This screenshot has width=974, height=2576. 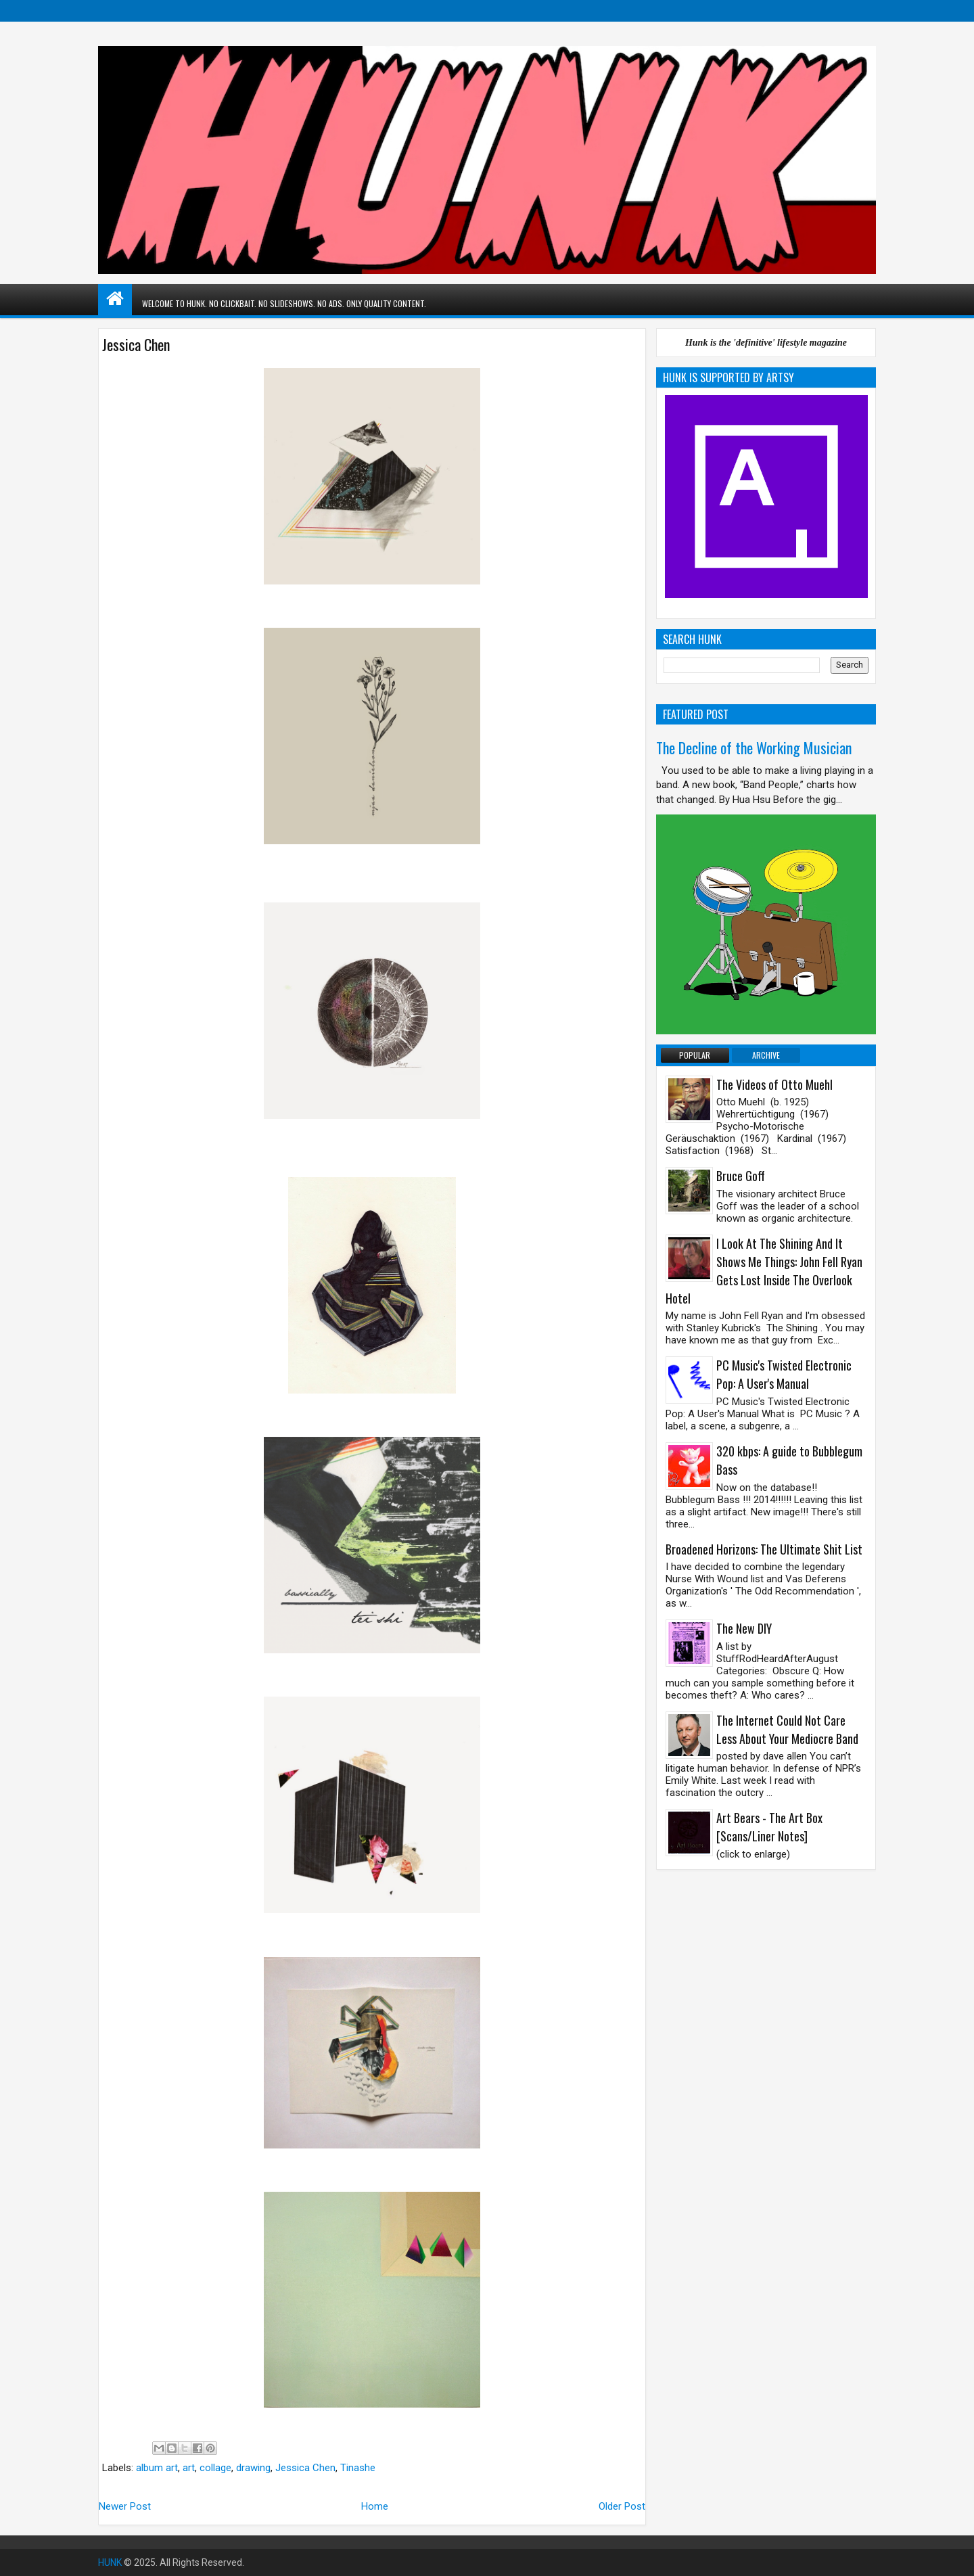 I want to click on Tinashe, so click(x=357, y=2468).